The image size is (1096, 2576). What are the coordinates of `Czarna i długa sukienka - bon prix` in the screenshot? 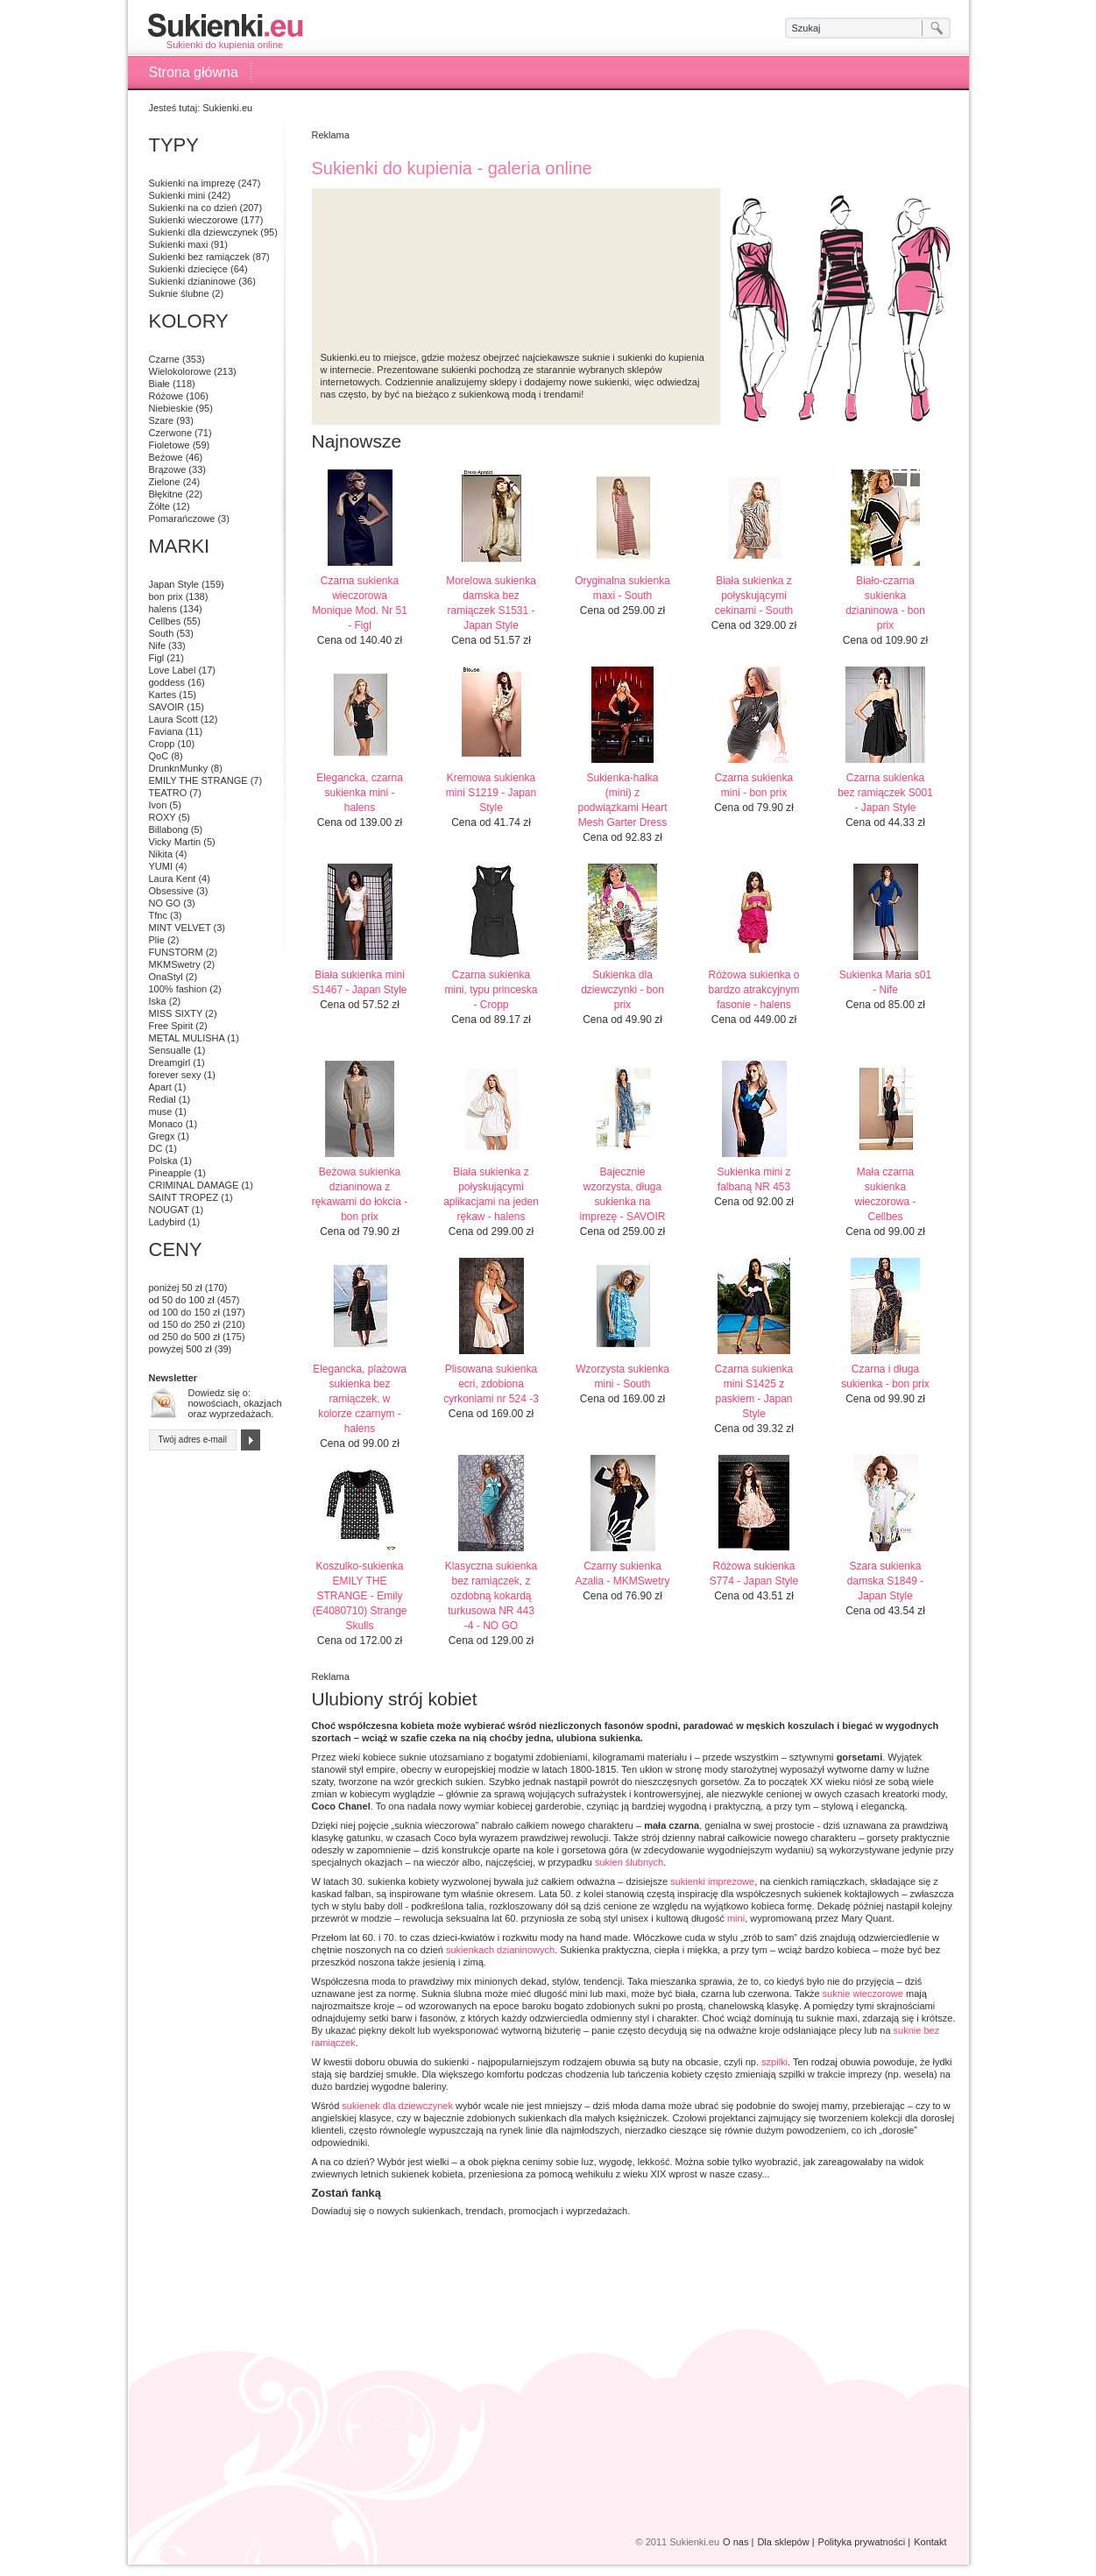 It's located at (885, 1376).